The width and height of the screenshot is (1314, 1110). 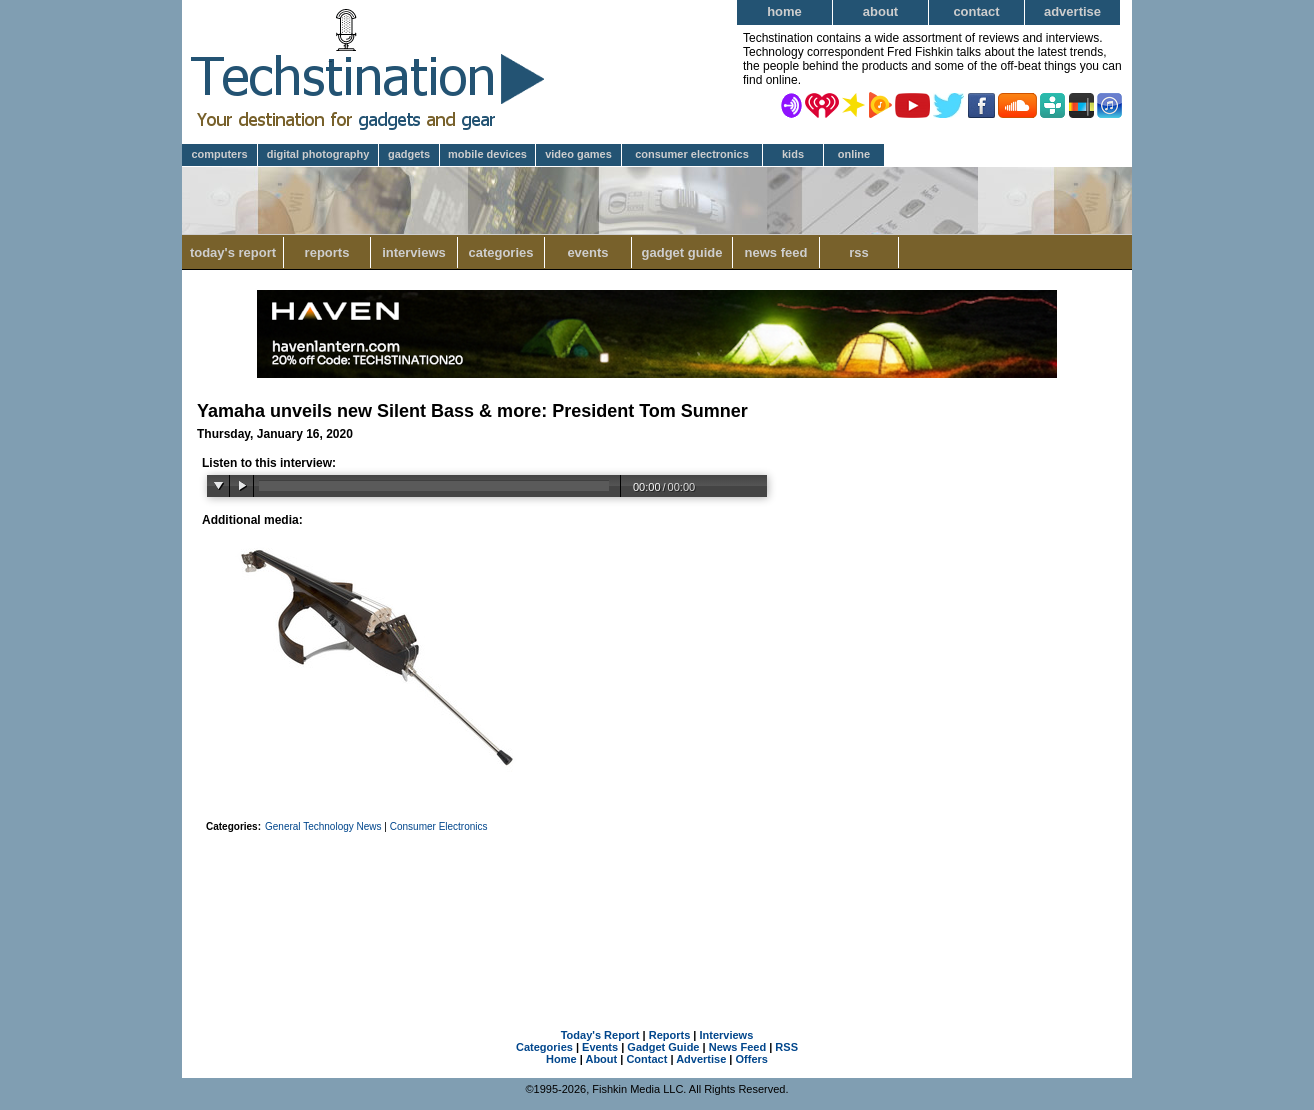 I want to click on Offers, so click(x=752, y=1059).